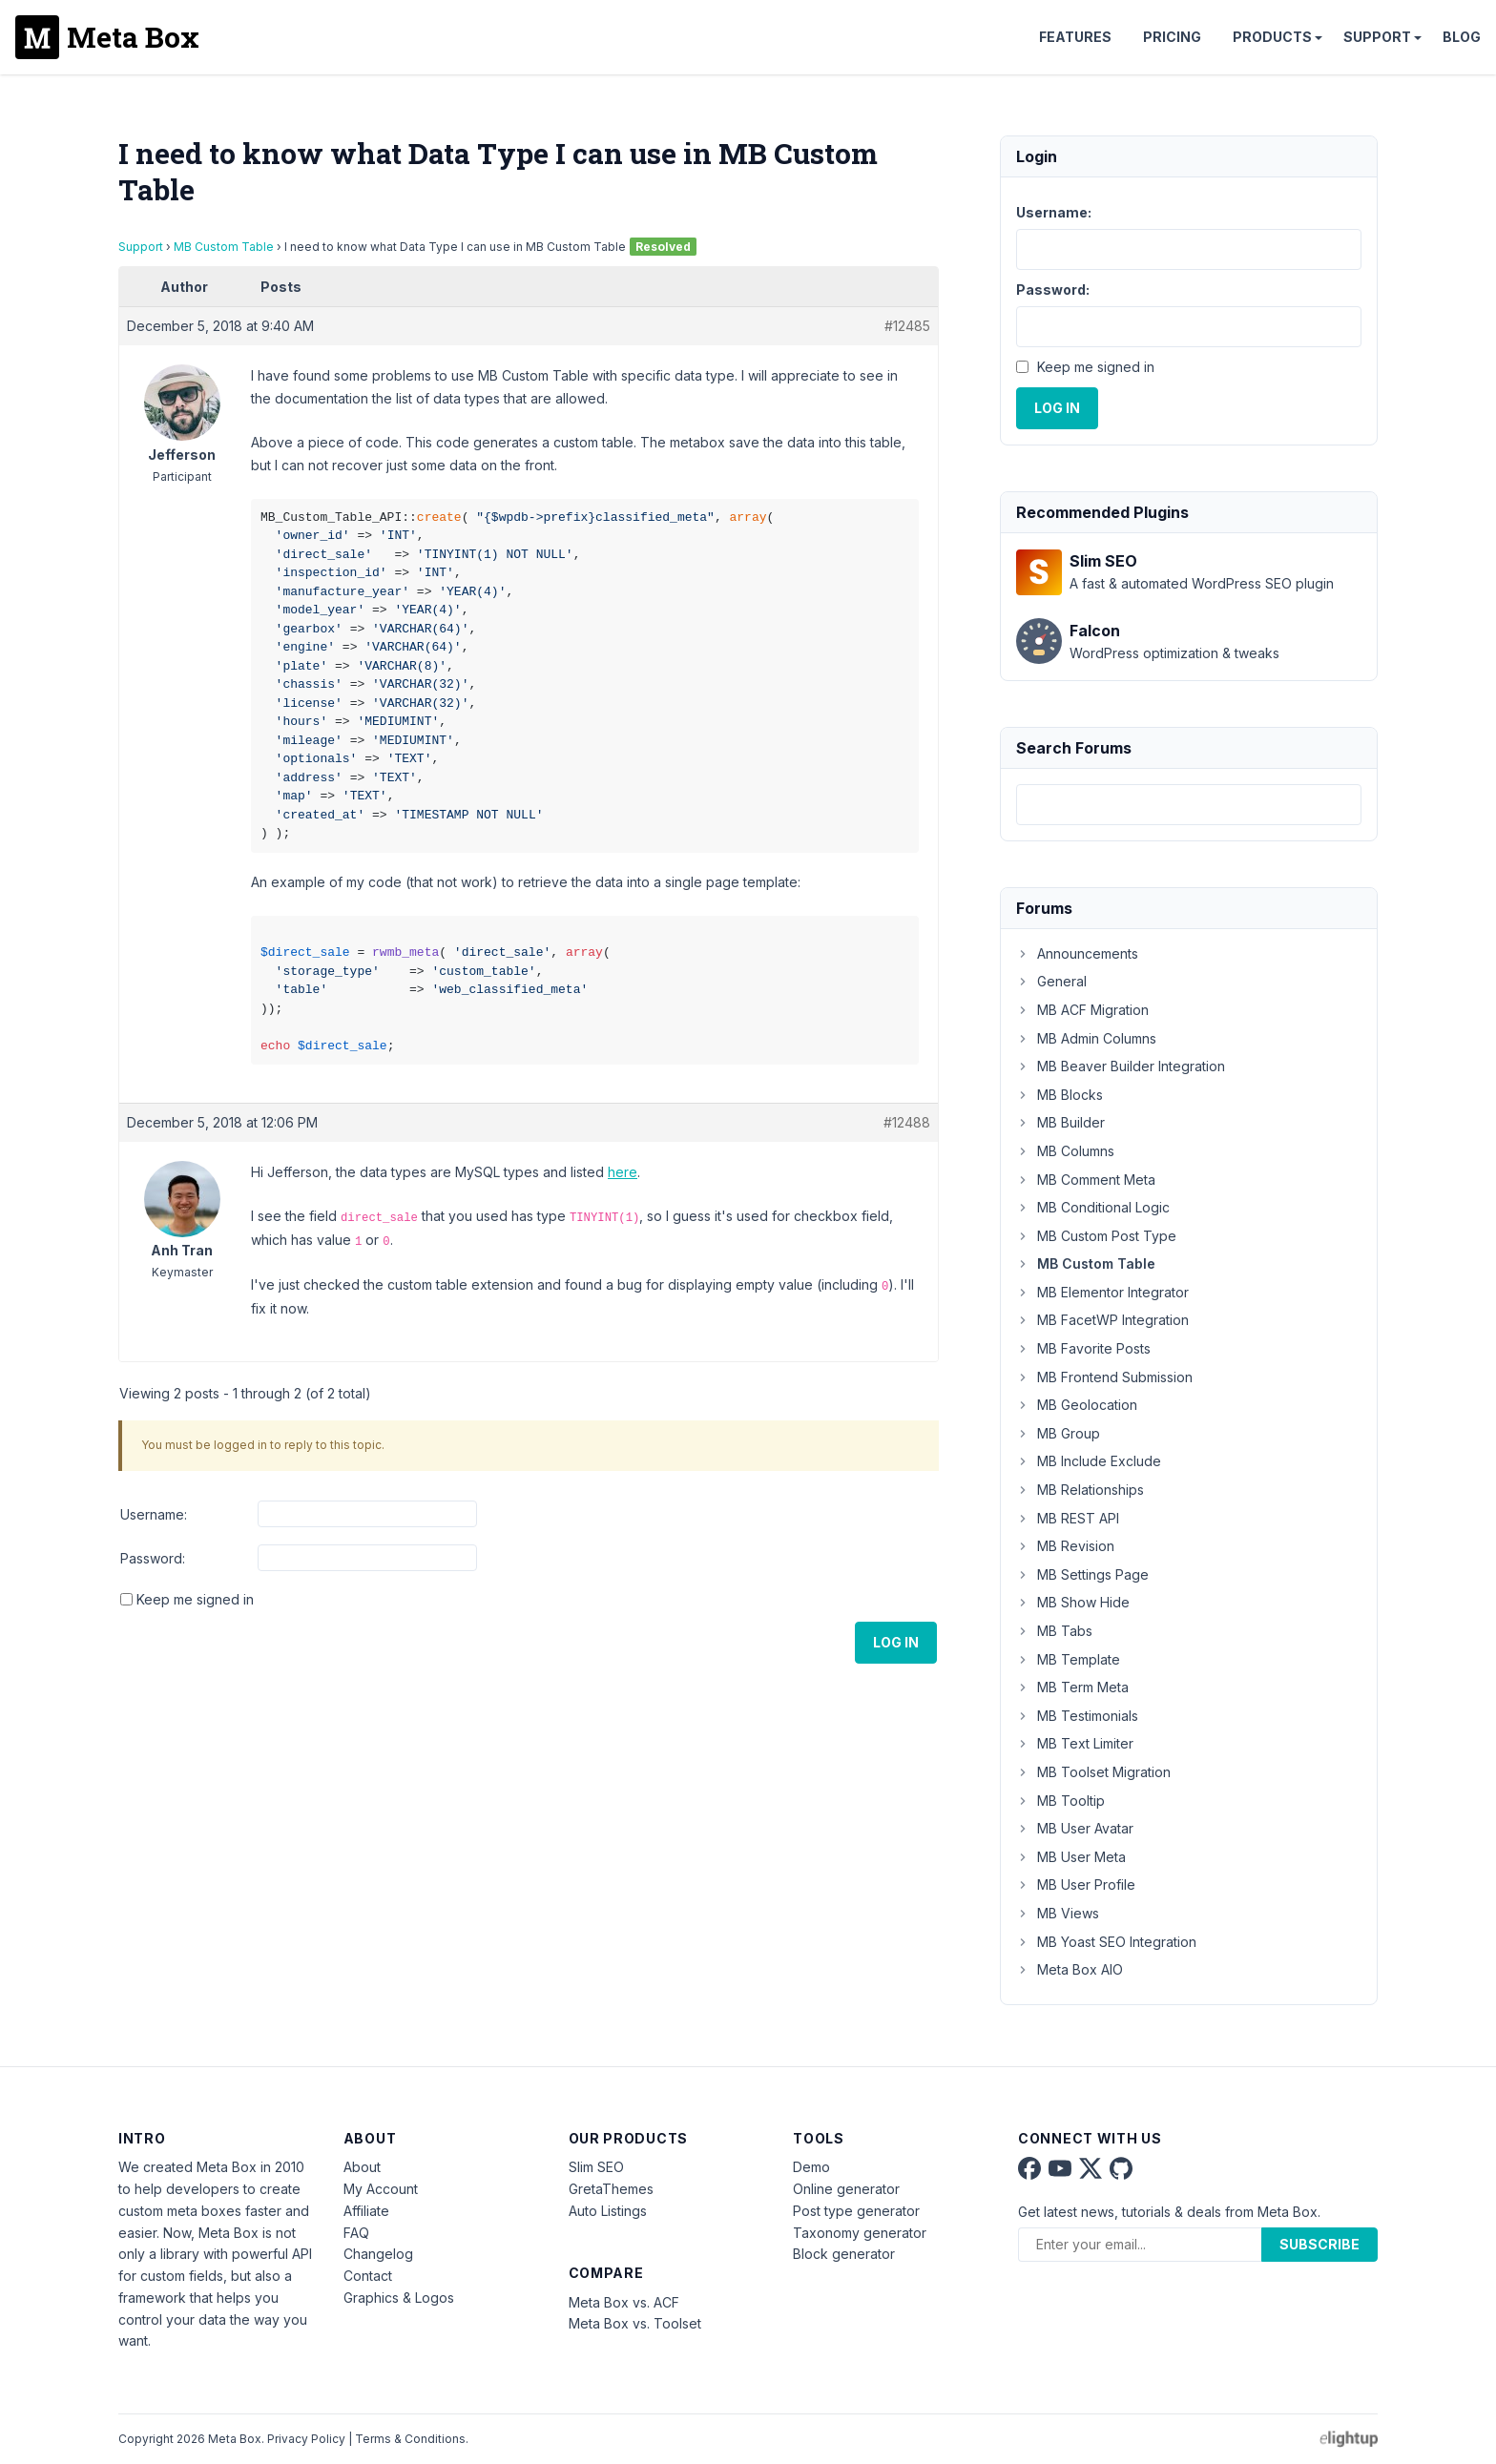 The image size is (1496, 2464). What do you see at coordinates (611, 2189) in the screenshot?
I see `GretaThemes` at bounding box center [611, 2189].